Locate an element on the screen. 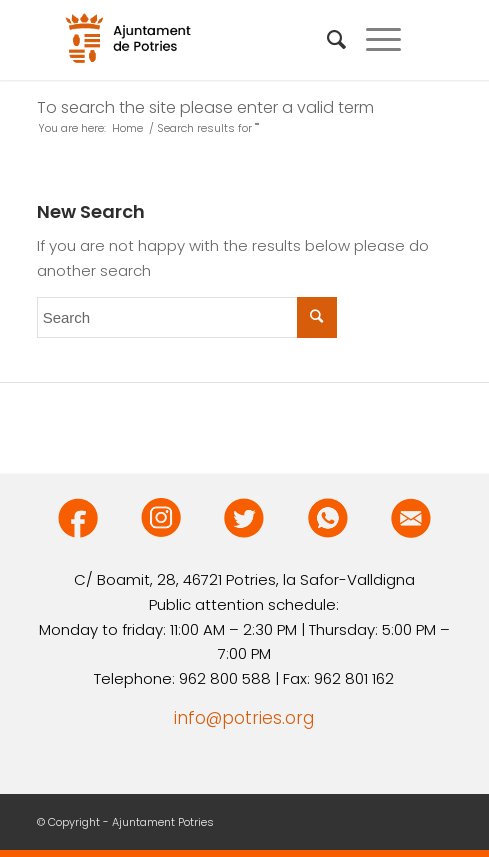 This screenshot has height=857, width=489. Home is located at coordinates (127, 128).